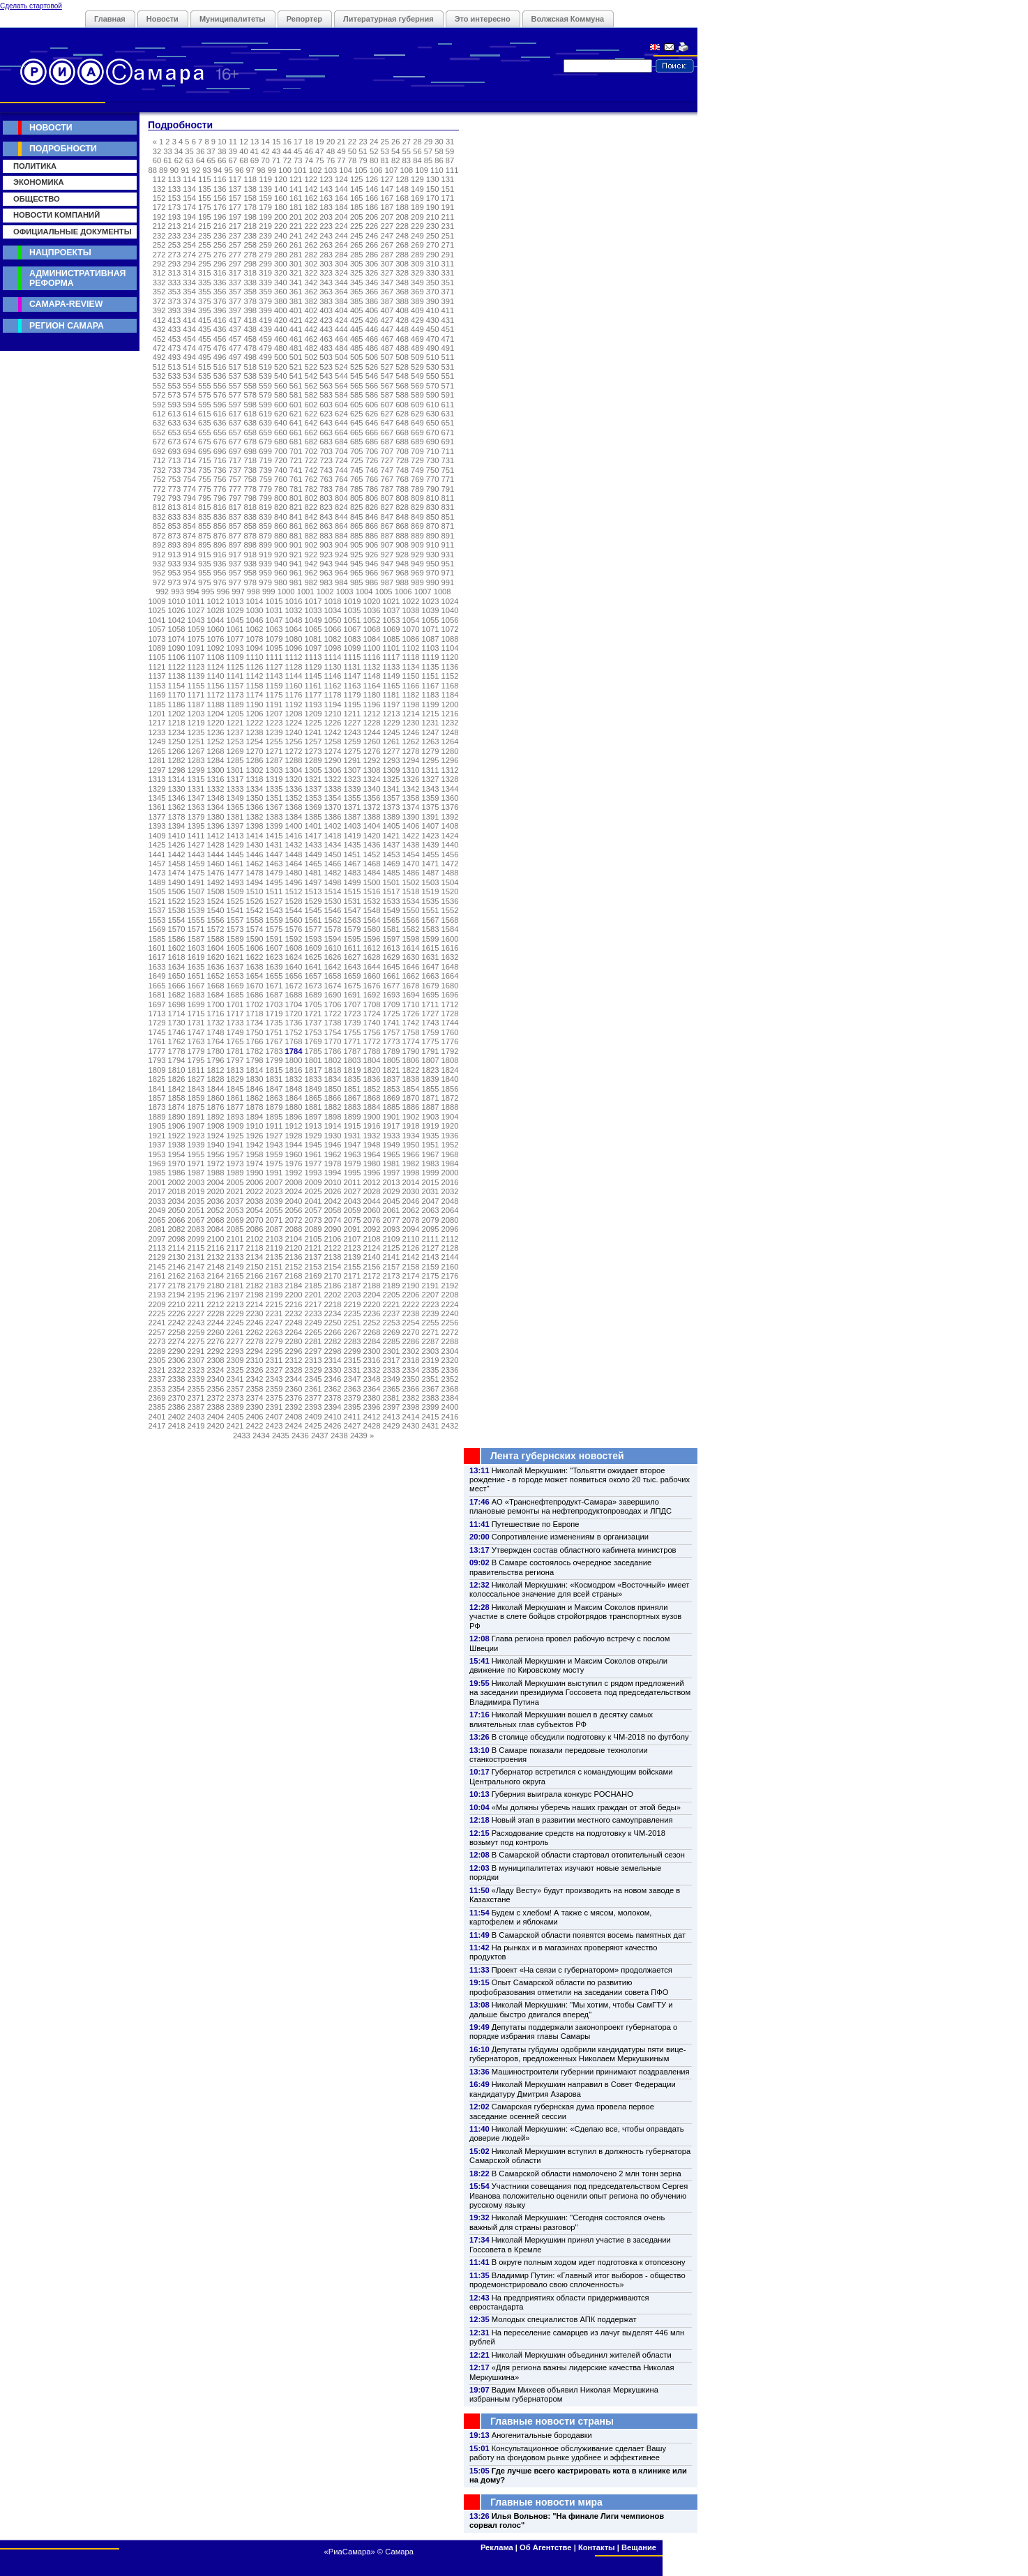  I want to click on 18, so click(309, 141).